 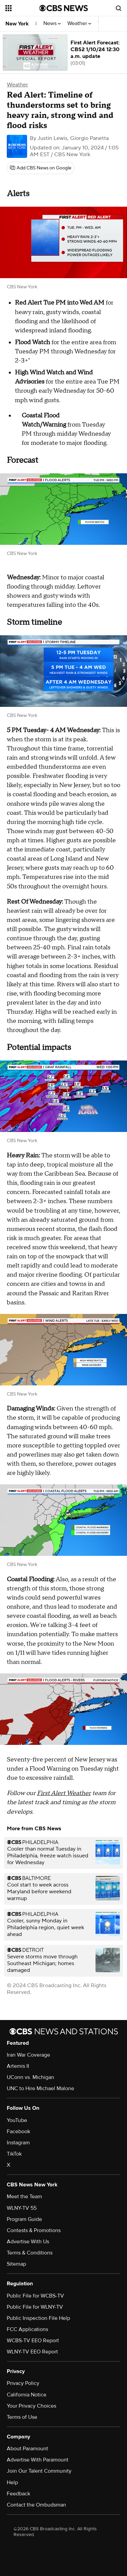 What do you see at coordinates (18, 2493) in the screenshot?
I see `Feedback` at bounding box center [18, 2493].